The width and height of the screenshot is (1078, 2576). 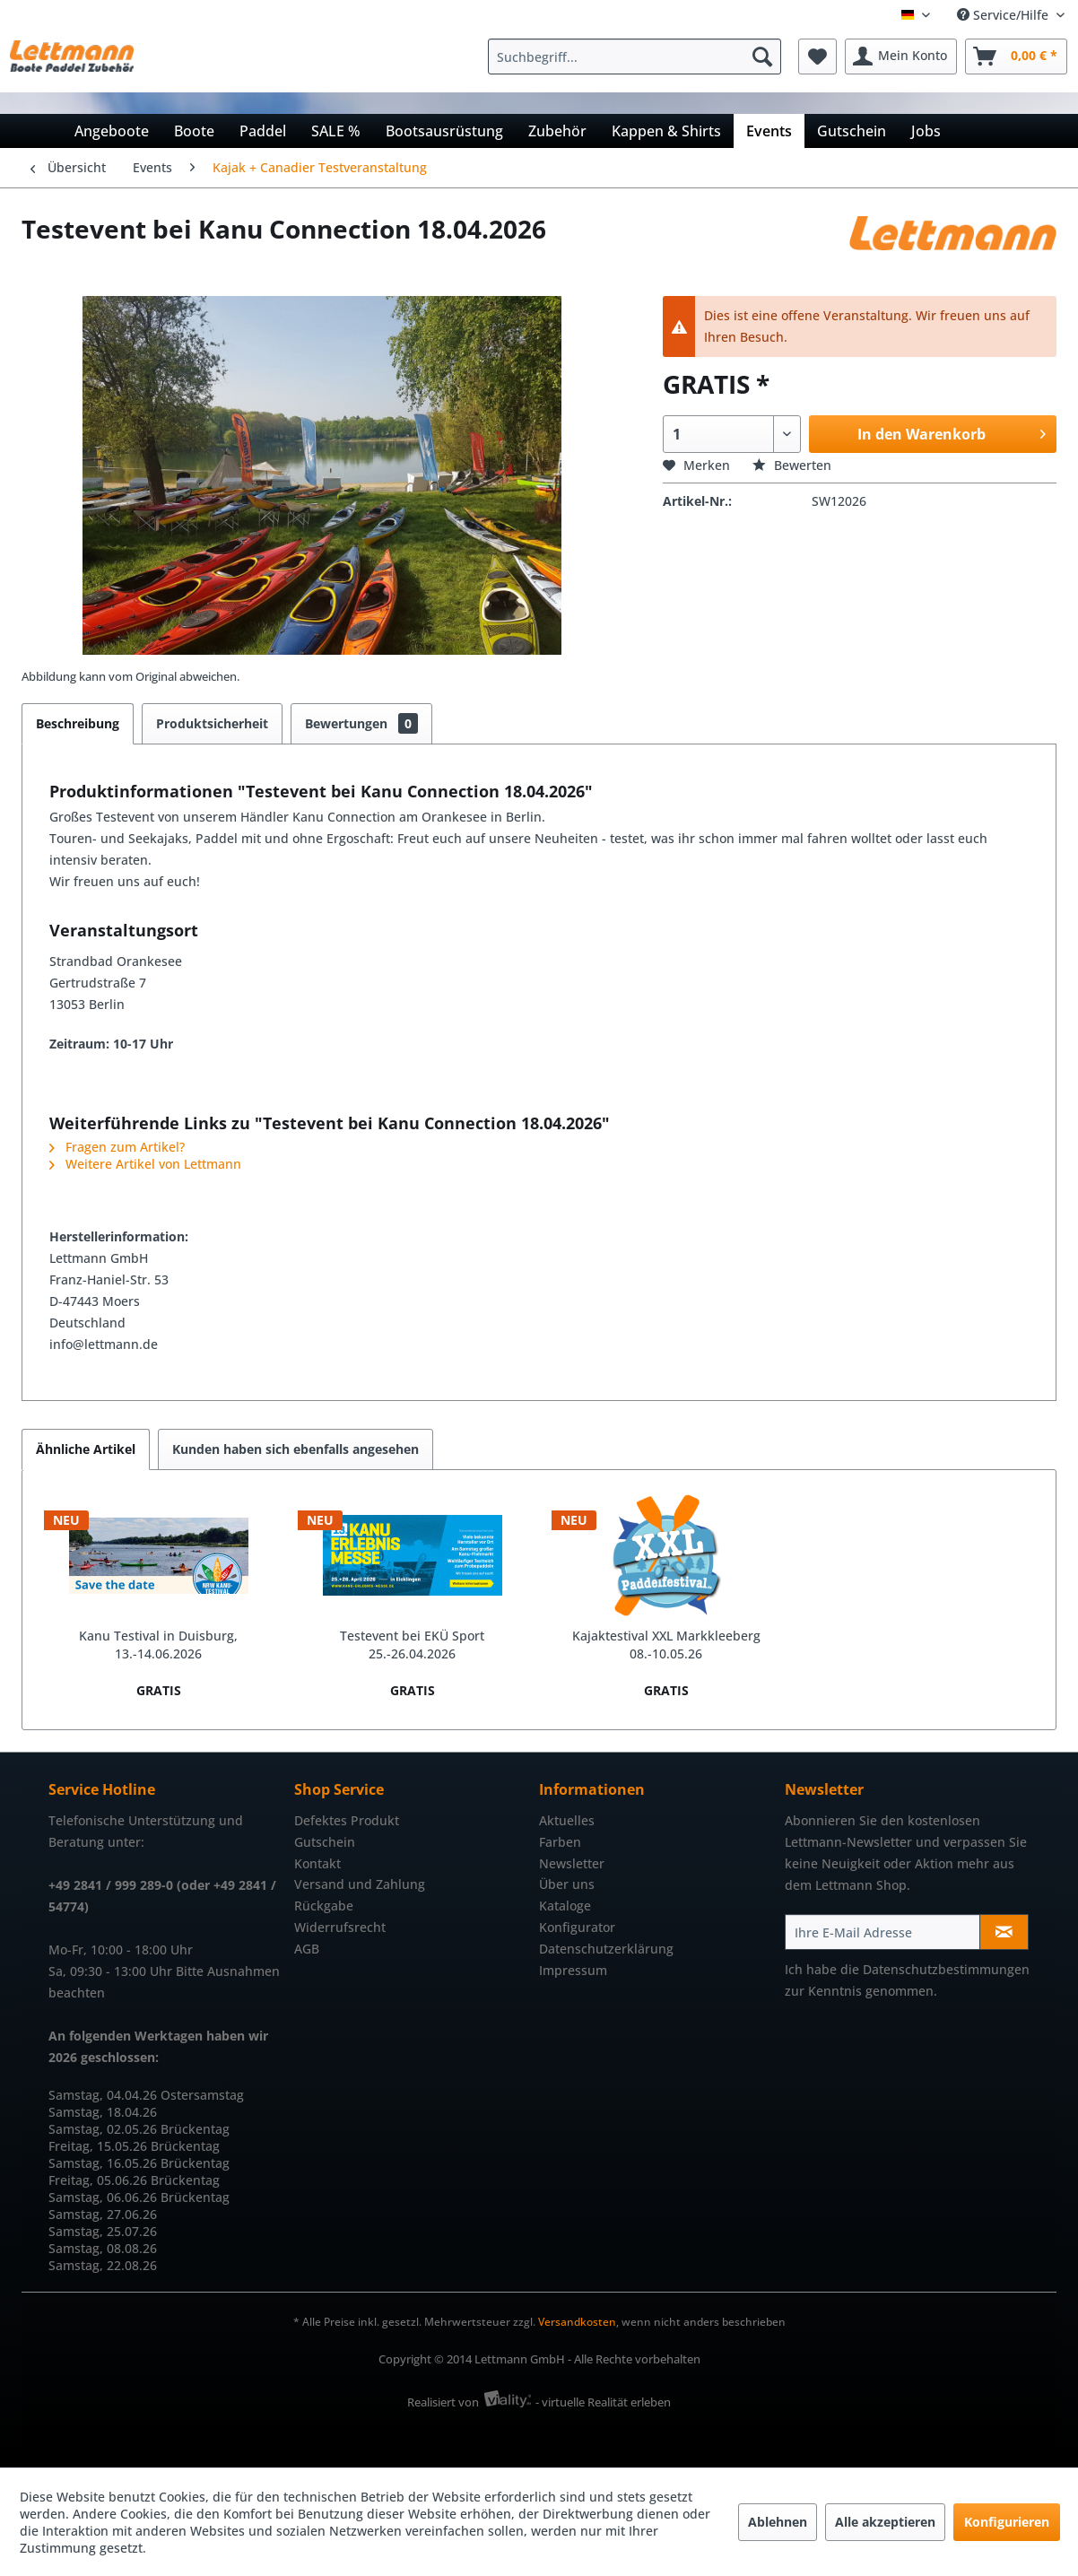 What do you see at coordinates (577, 2321) in the screenshot?
I see `Versandkosten` at bounding box center [577, 2321].